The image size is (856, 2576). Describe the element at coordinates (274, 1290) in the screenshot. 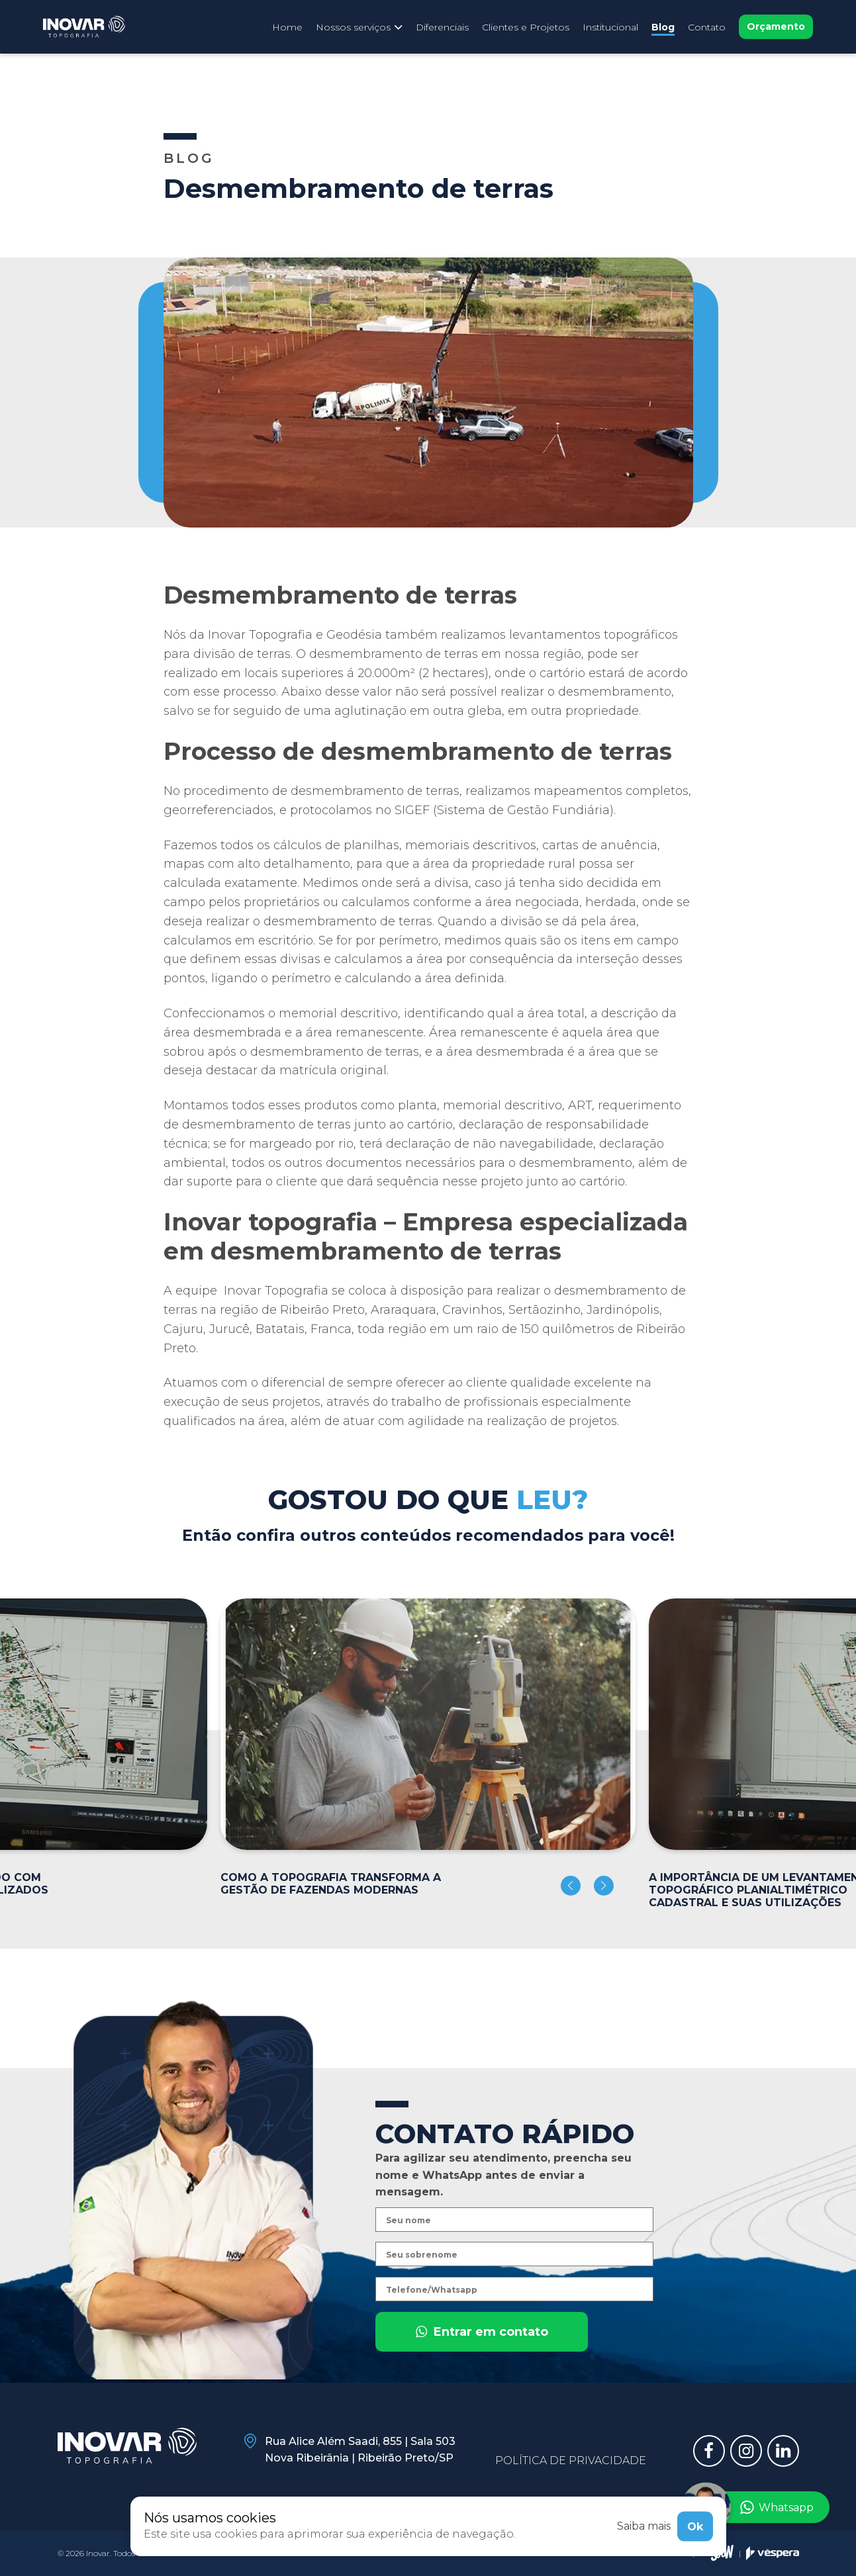

I see `Inovar Topografia` at that location.